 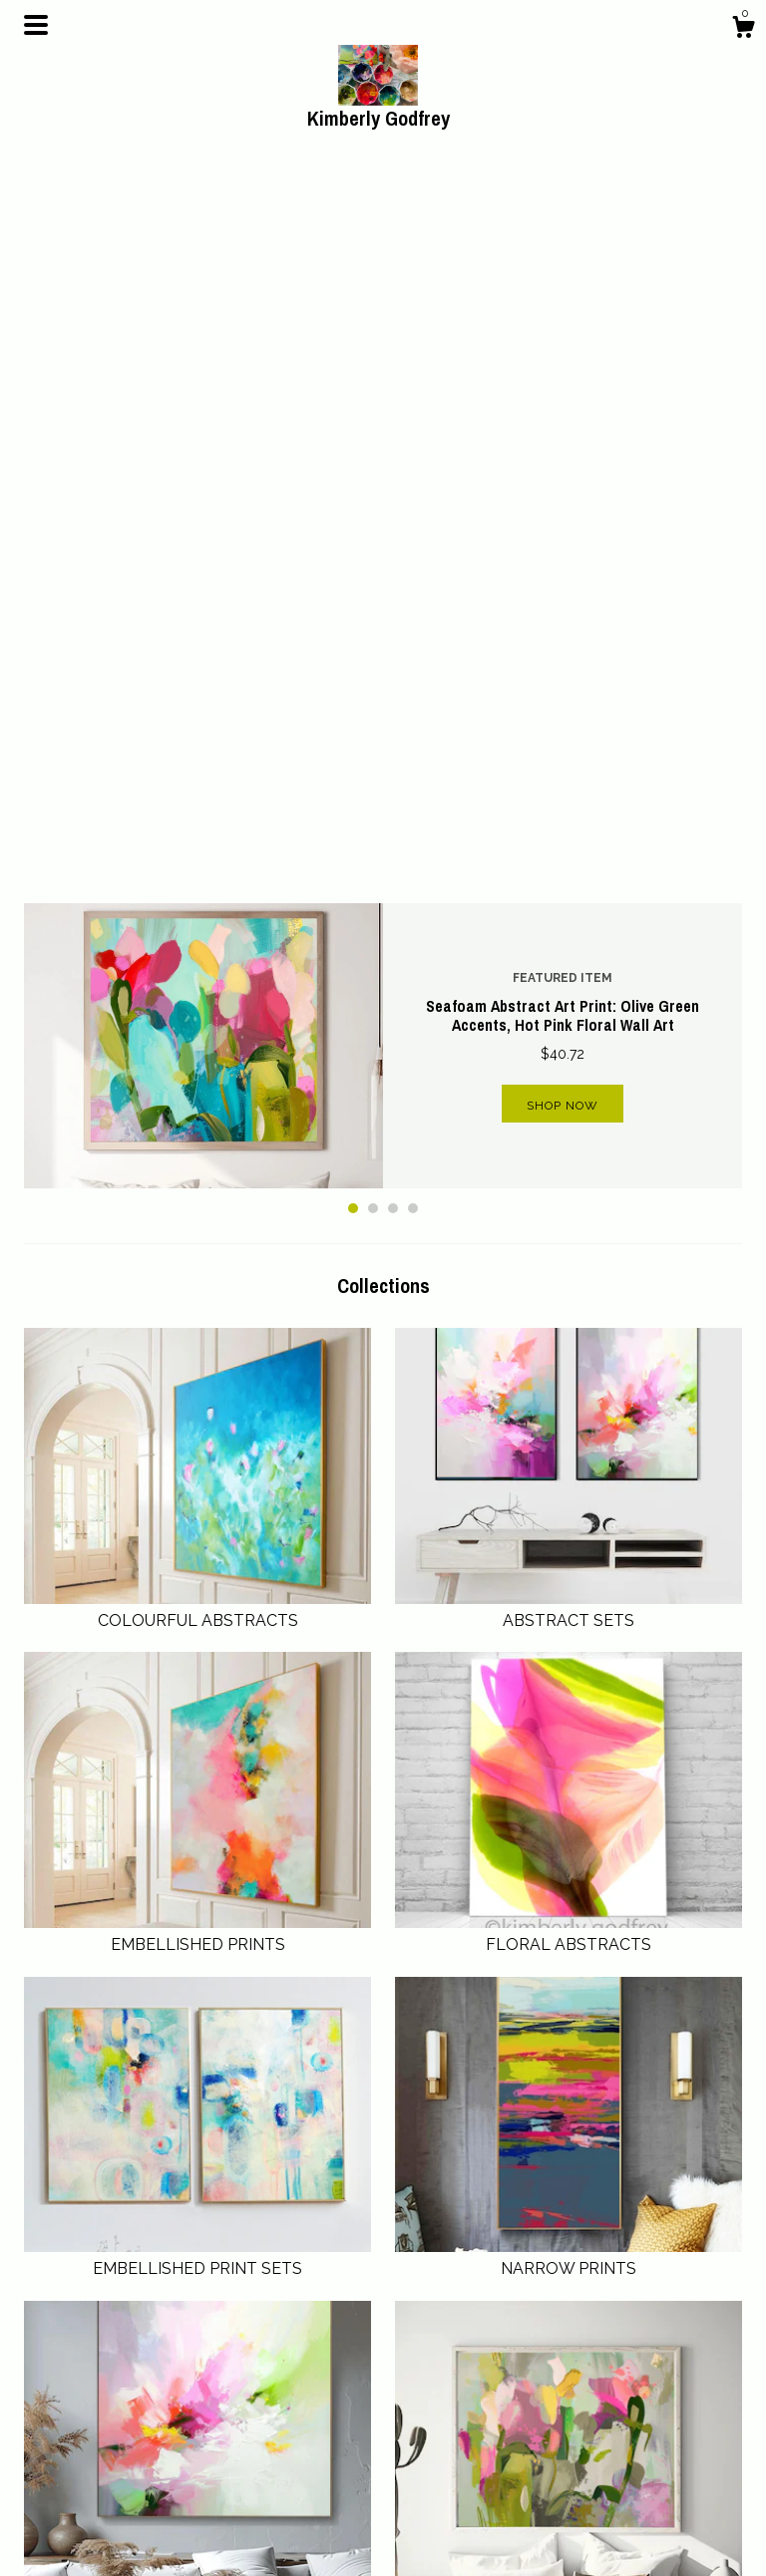 What do you see at coordinates (278, 2481) in the screenshot?
I see `Shipping and Policies` at bounding box center [278, 2481].